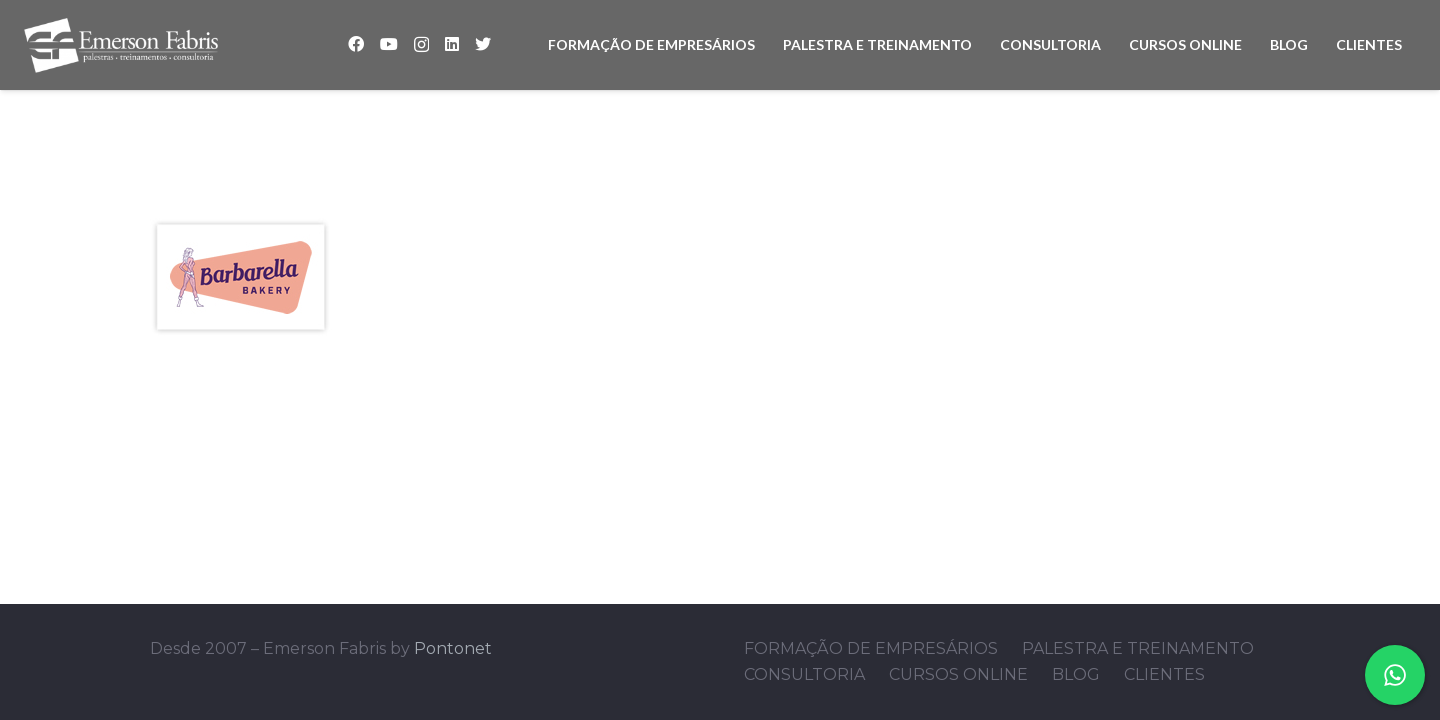 This screenshot has height=720, width=1440. Describe the element at coordinates (121, 45) in the screenshot. I see `[Link]` at that location.